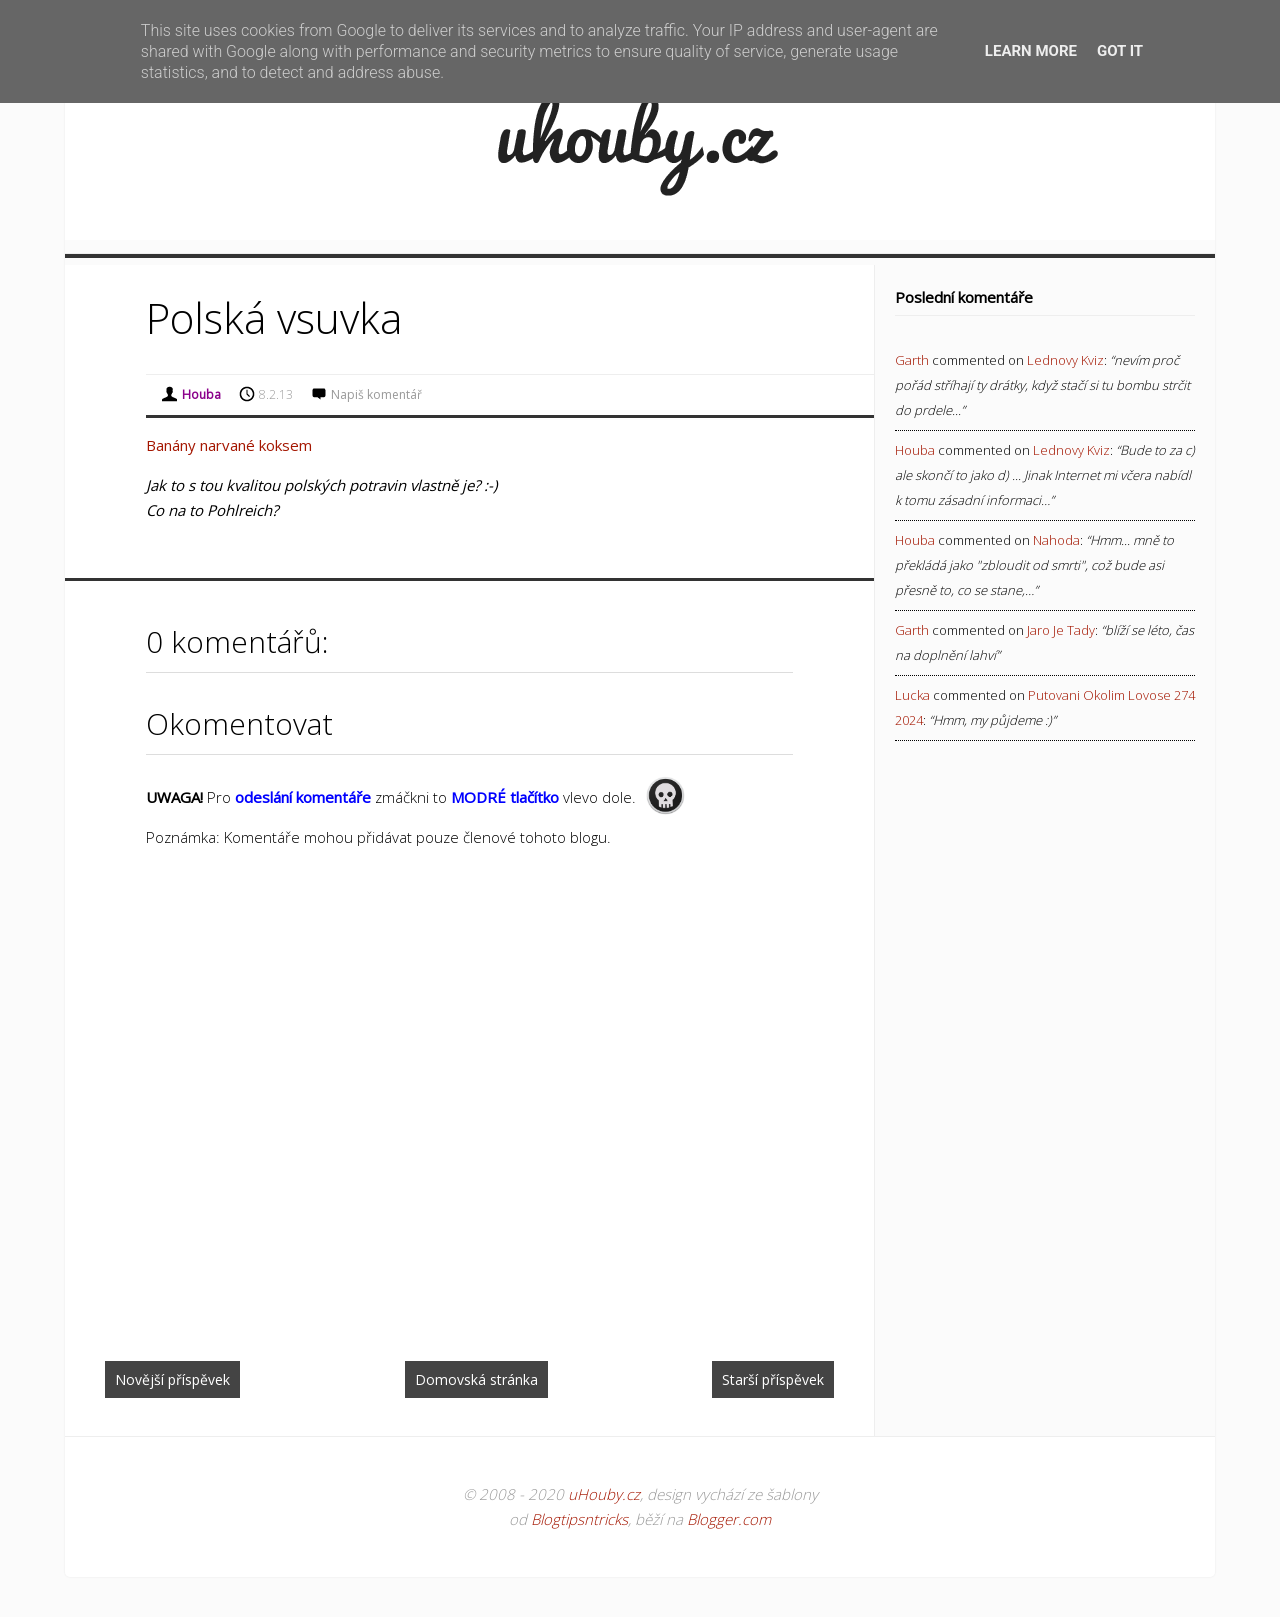  Describe the element at coordinates (376, 394) in the screenshot. I see `Napiš komentář` at that location.